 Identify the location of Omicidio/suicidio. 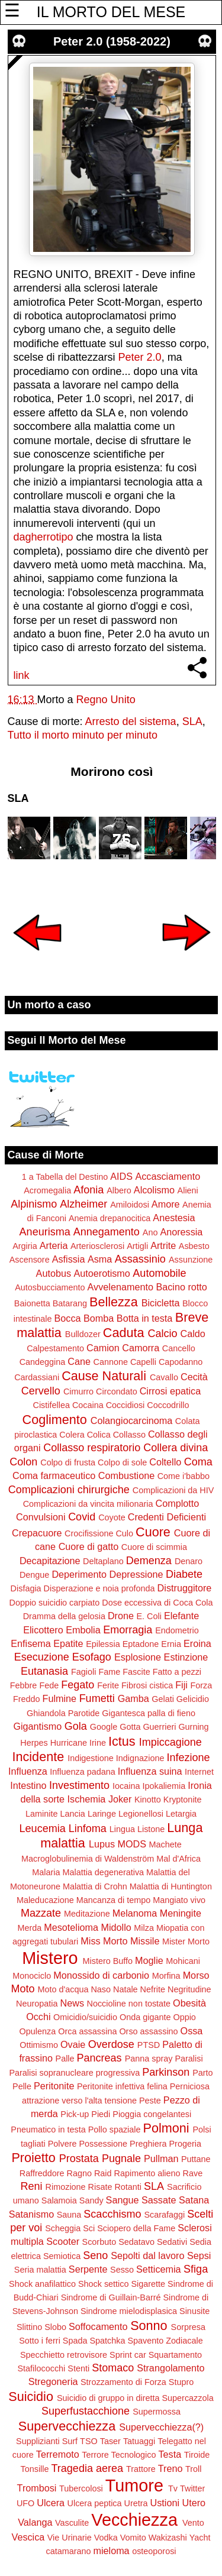
(85, 2017).